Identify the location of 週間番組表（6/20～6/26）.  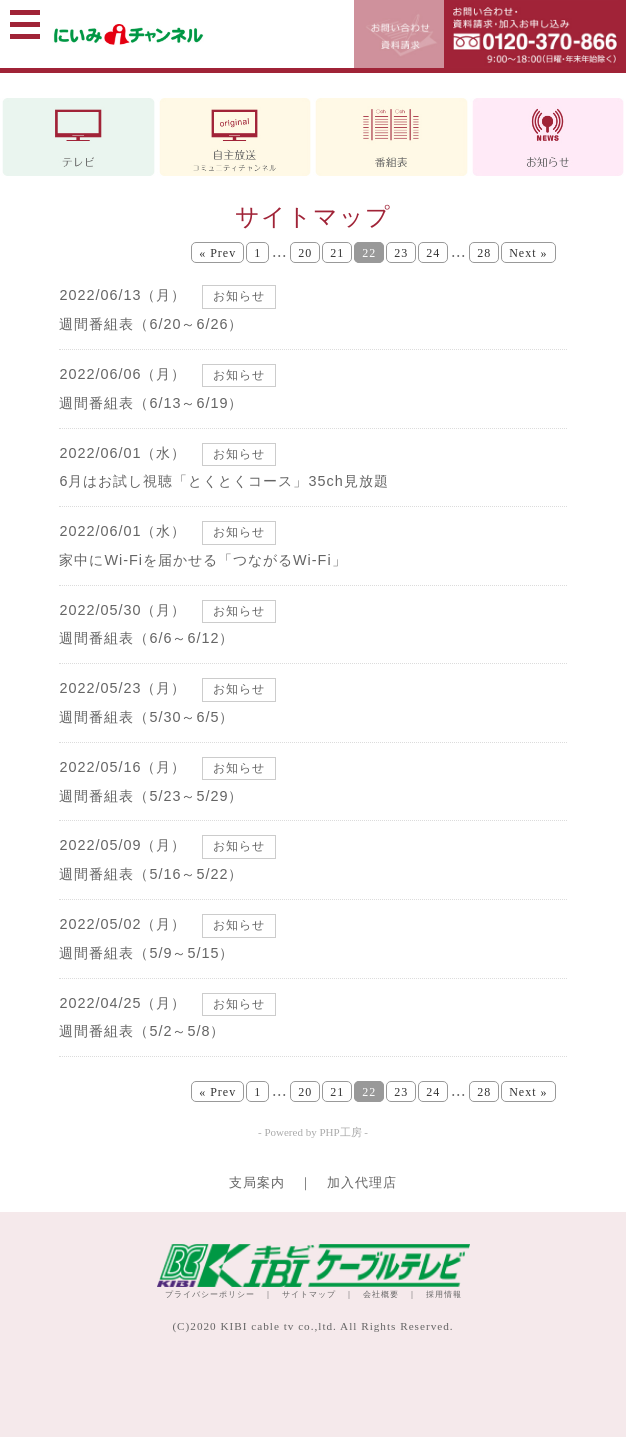
(151, 324).